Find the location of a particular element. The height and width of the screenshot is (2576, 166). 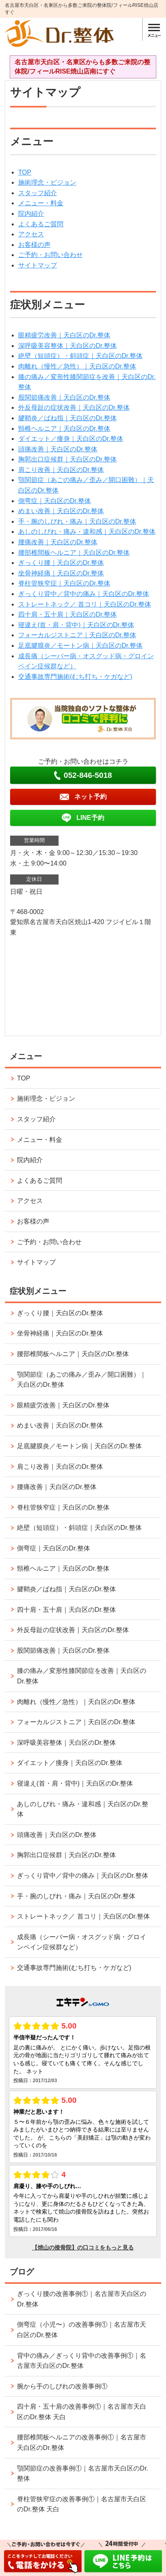

めまい改善｜天白区のDr.整体 is located at coordinates (61, 511).